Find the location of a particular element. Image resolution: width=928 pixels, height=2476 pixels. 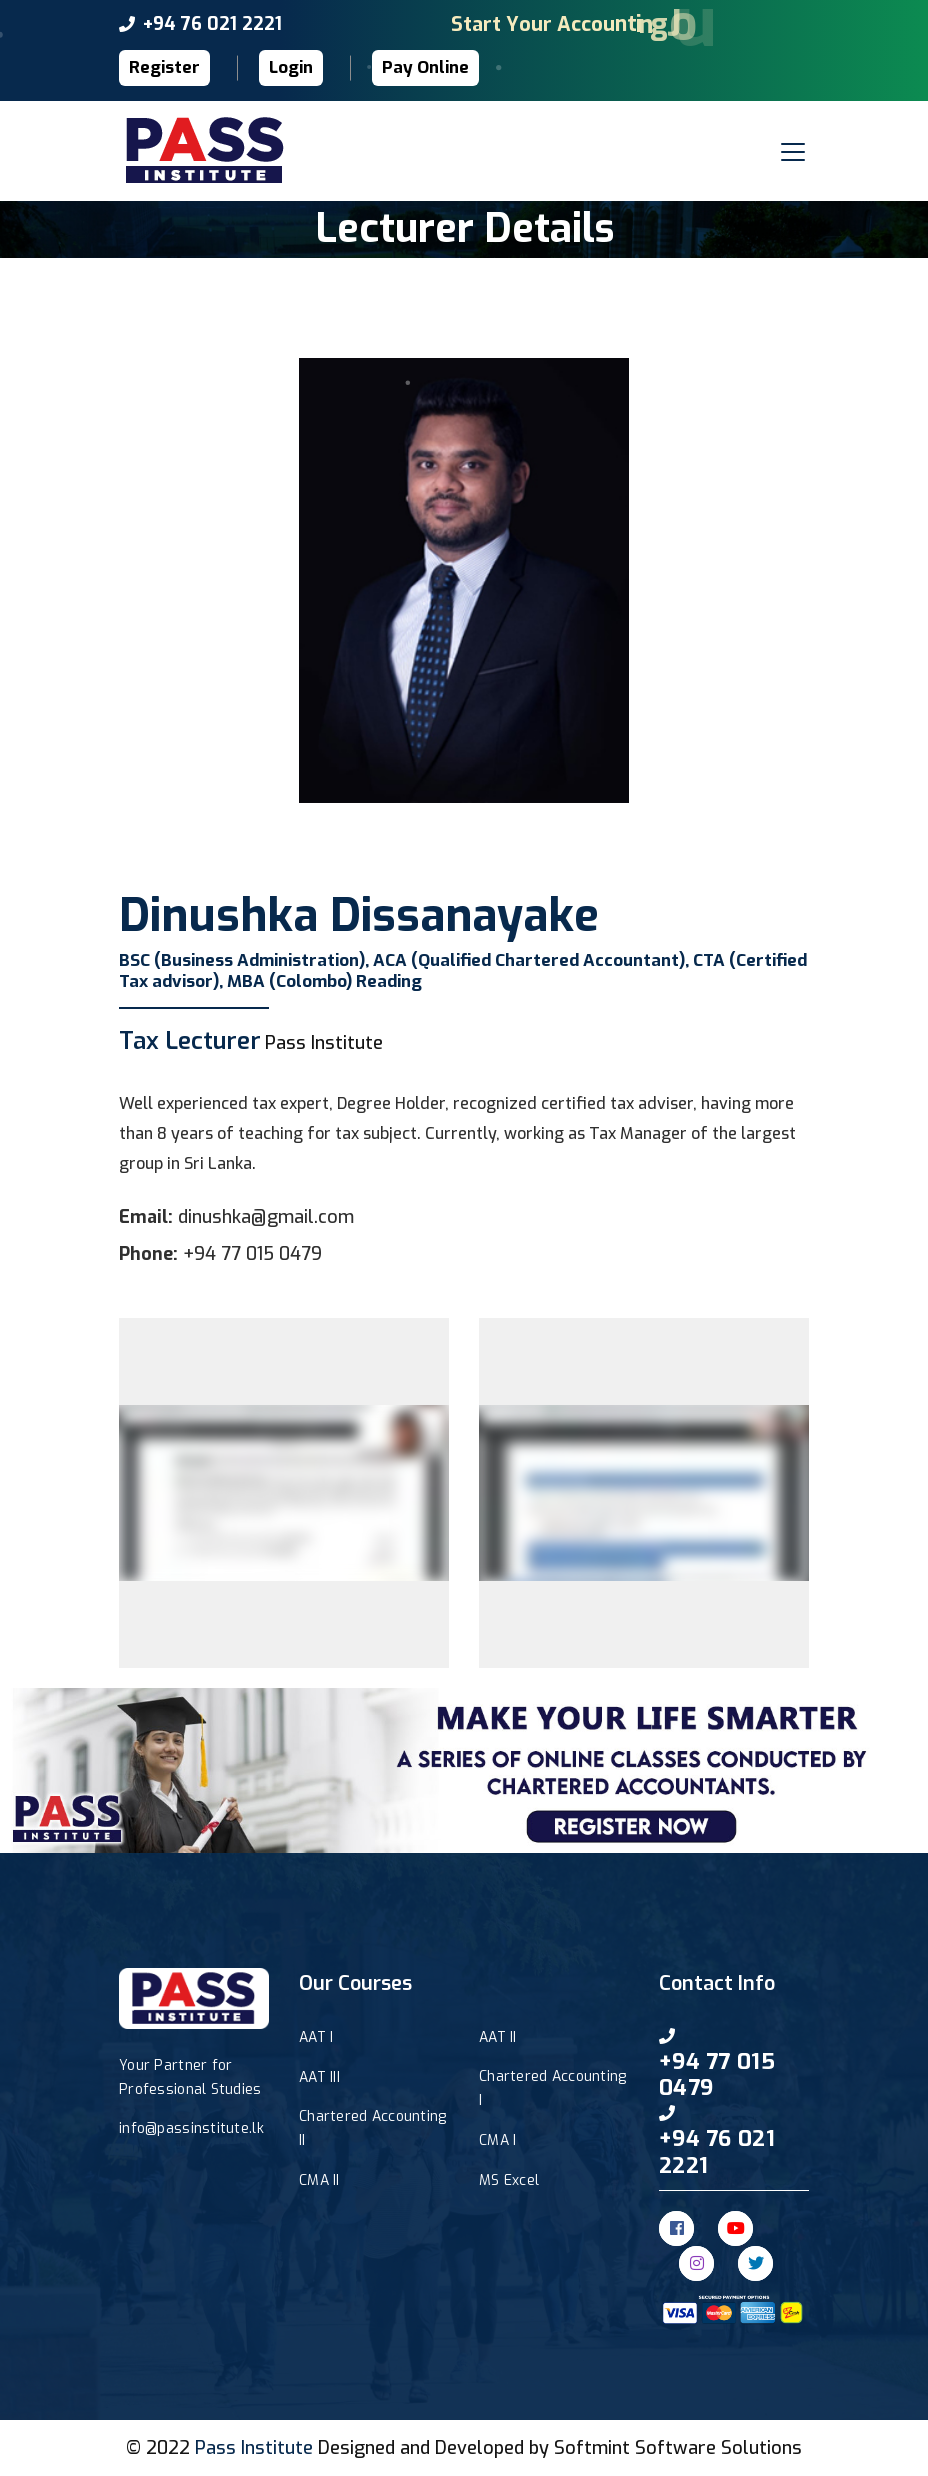

Softmint Software Solutions is located at coordinates (678, 2448).